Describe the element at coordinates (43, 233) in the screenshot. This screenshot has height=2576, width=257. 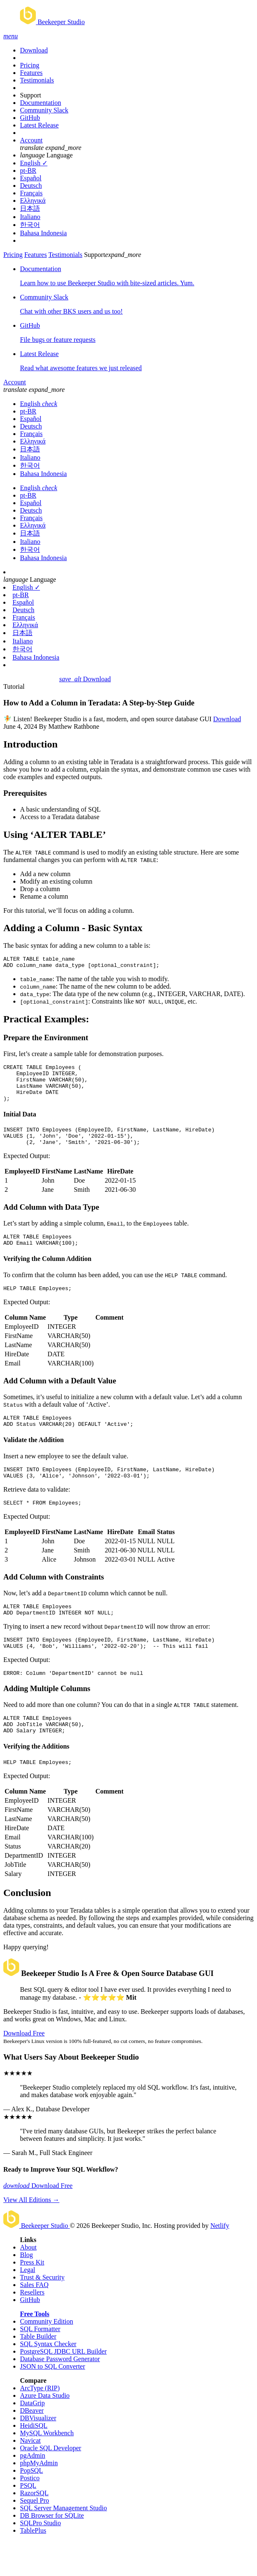
I see `Bahasa Indonesia` at that location.